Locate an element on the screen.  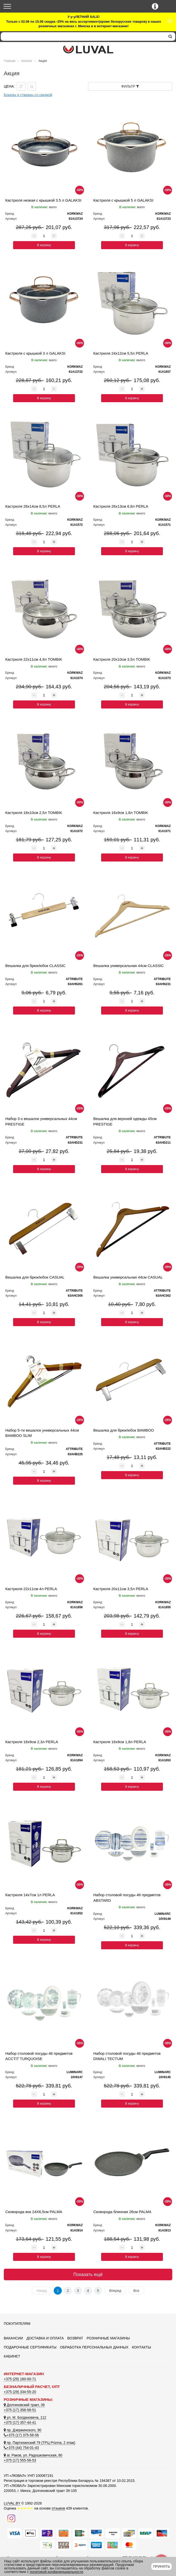
Вешалка универсальная 44см CASUAL is located at coordinates (128, 1277).